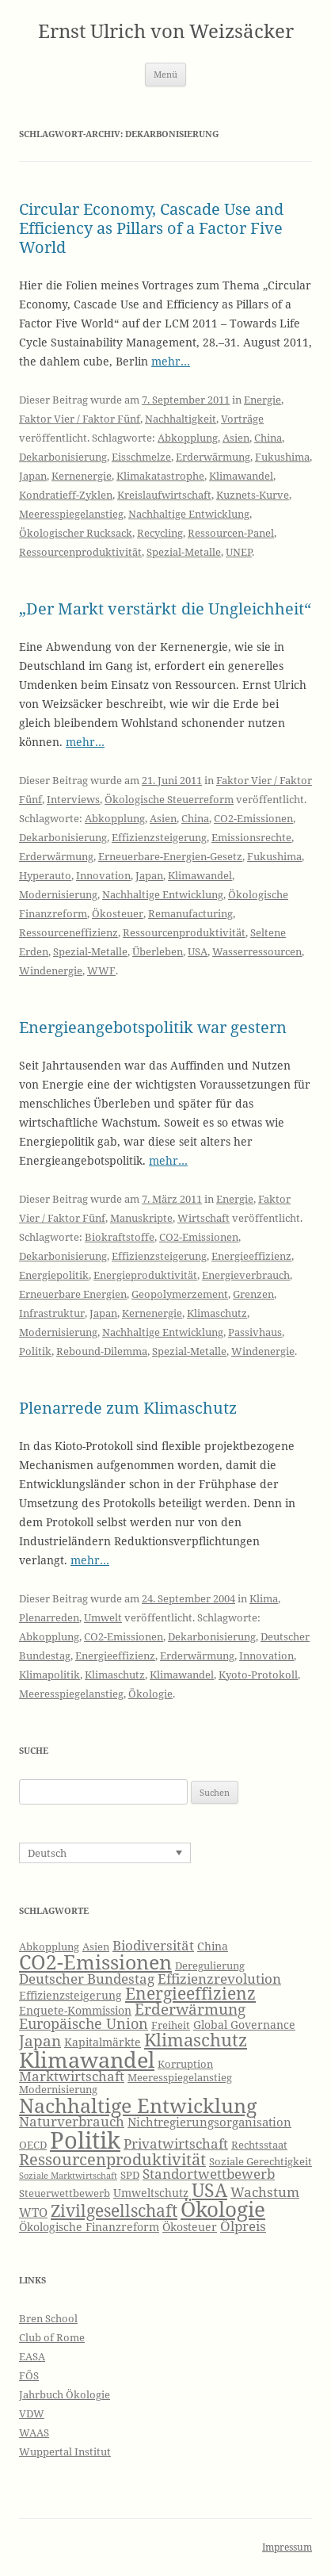  What do you see at coordinates (141, 1218) in the screenshot?
I see `Manuskripte` at bounding box center [141, 1218].